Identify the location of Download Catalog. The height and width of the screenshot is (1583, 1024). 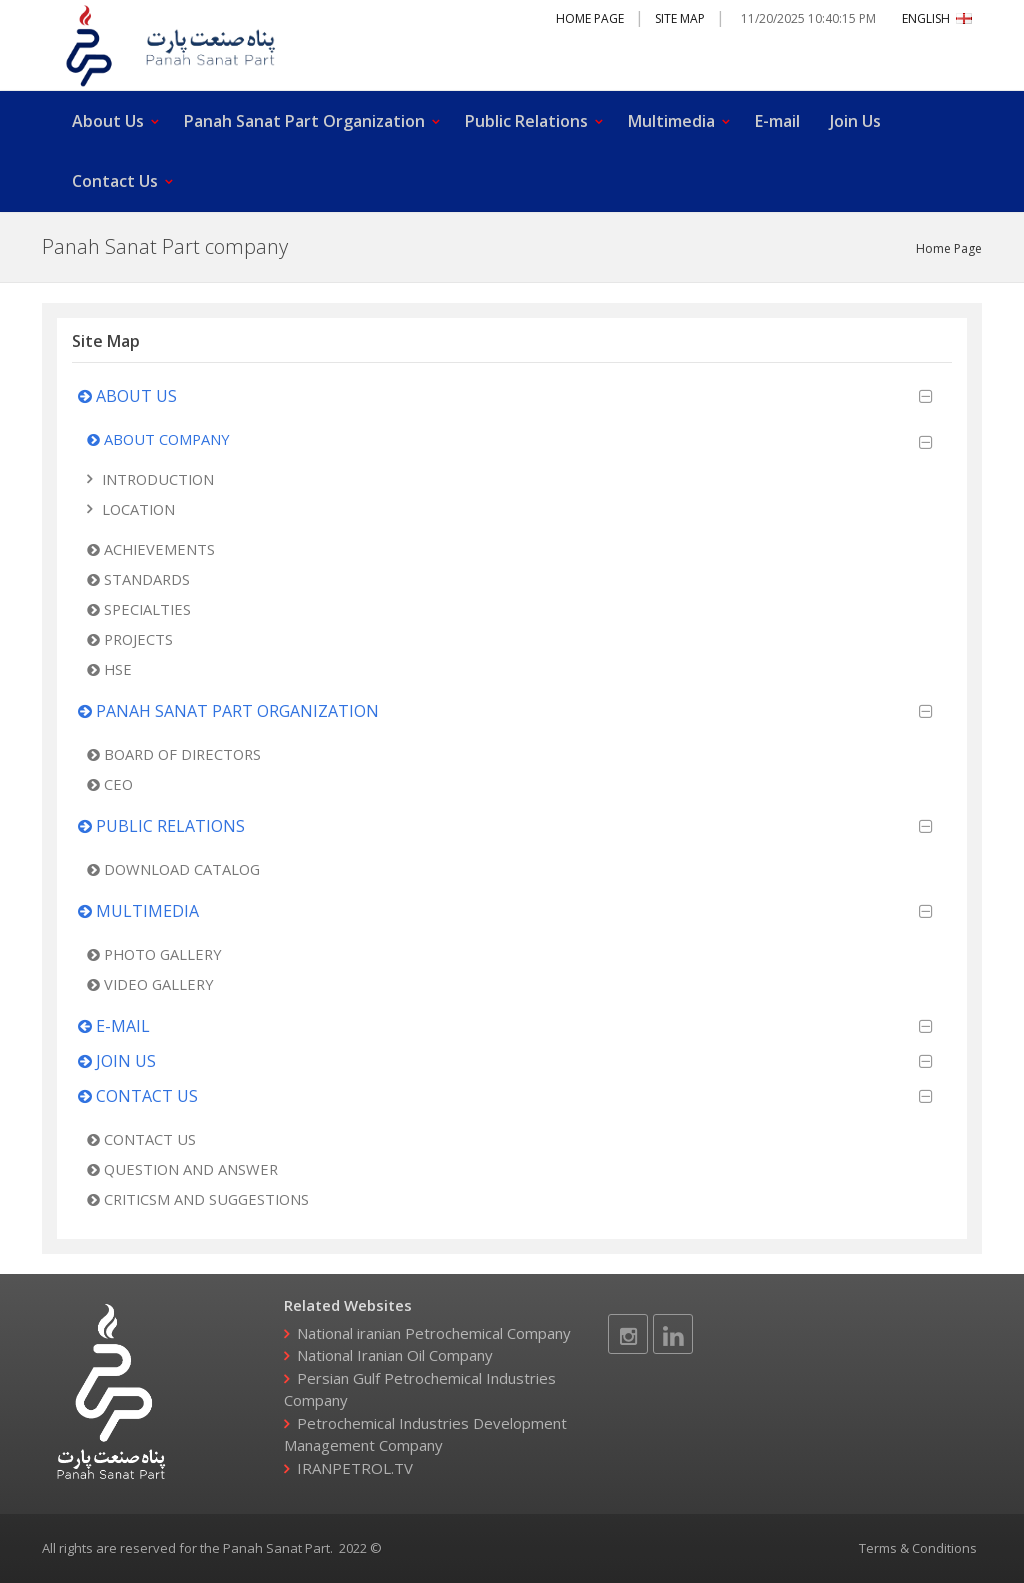
(173, 869).